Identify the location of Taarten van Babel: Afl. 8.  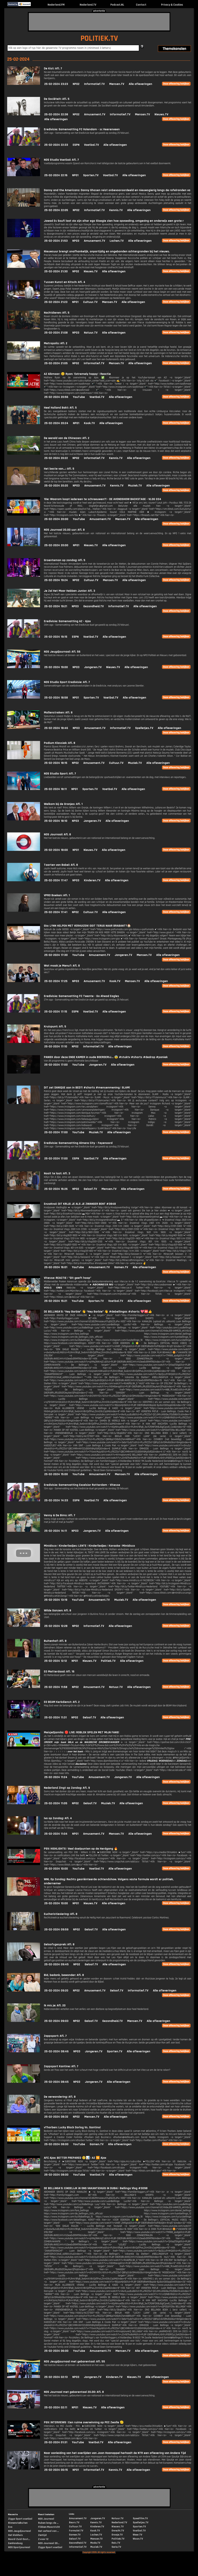
(61, 865).